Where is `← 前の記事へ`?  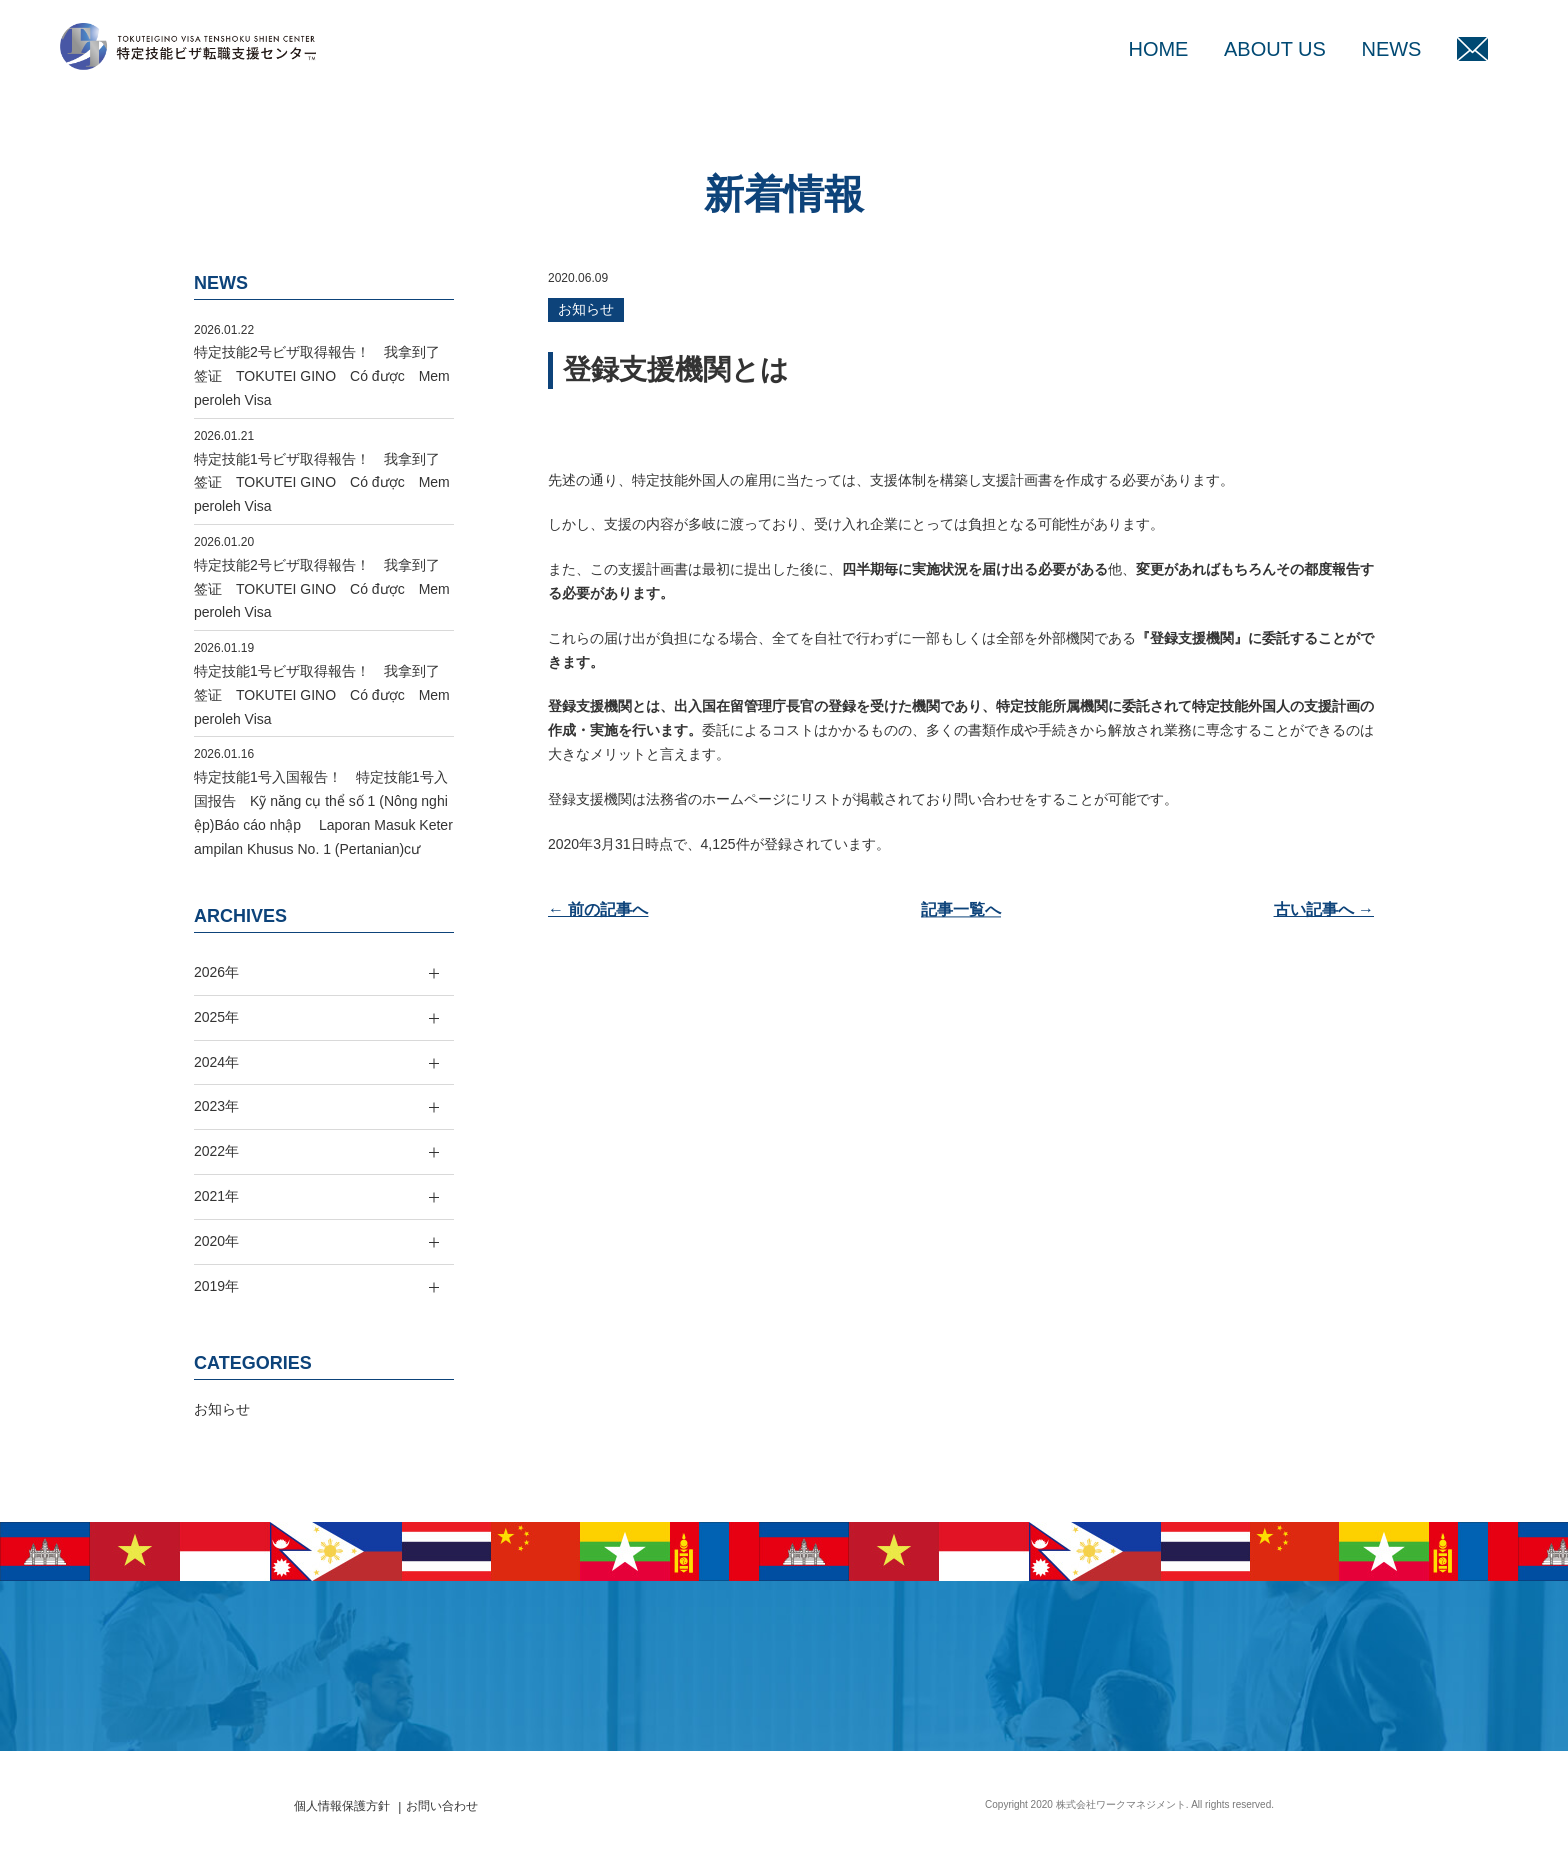
← 前の記事へ is located at coordinates (598, 909).